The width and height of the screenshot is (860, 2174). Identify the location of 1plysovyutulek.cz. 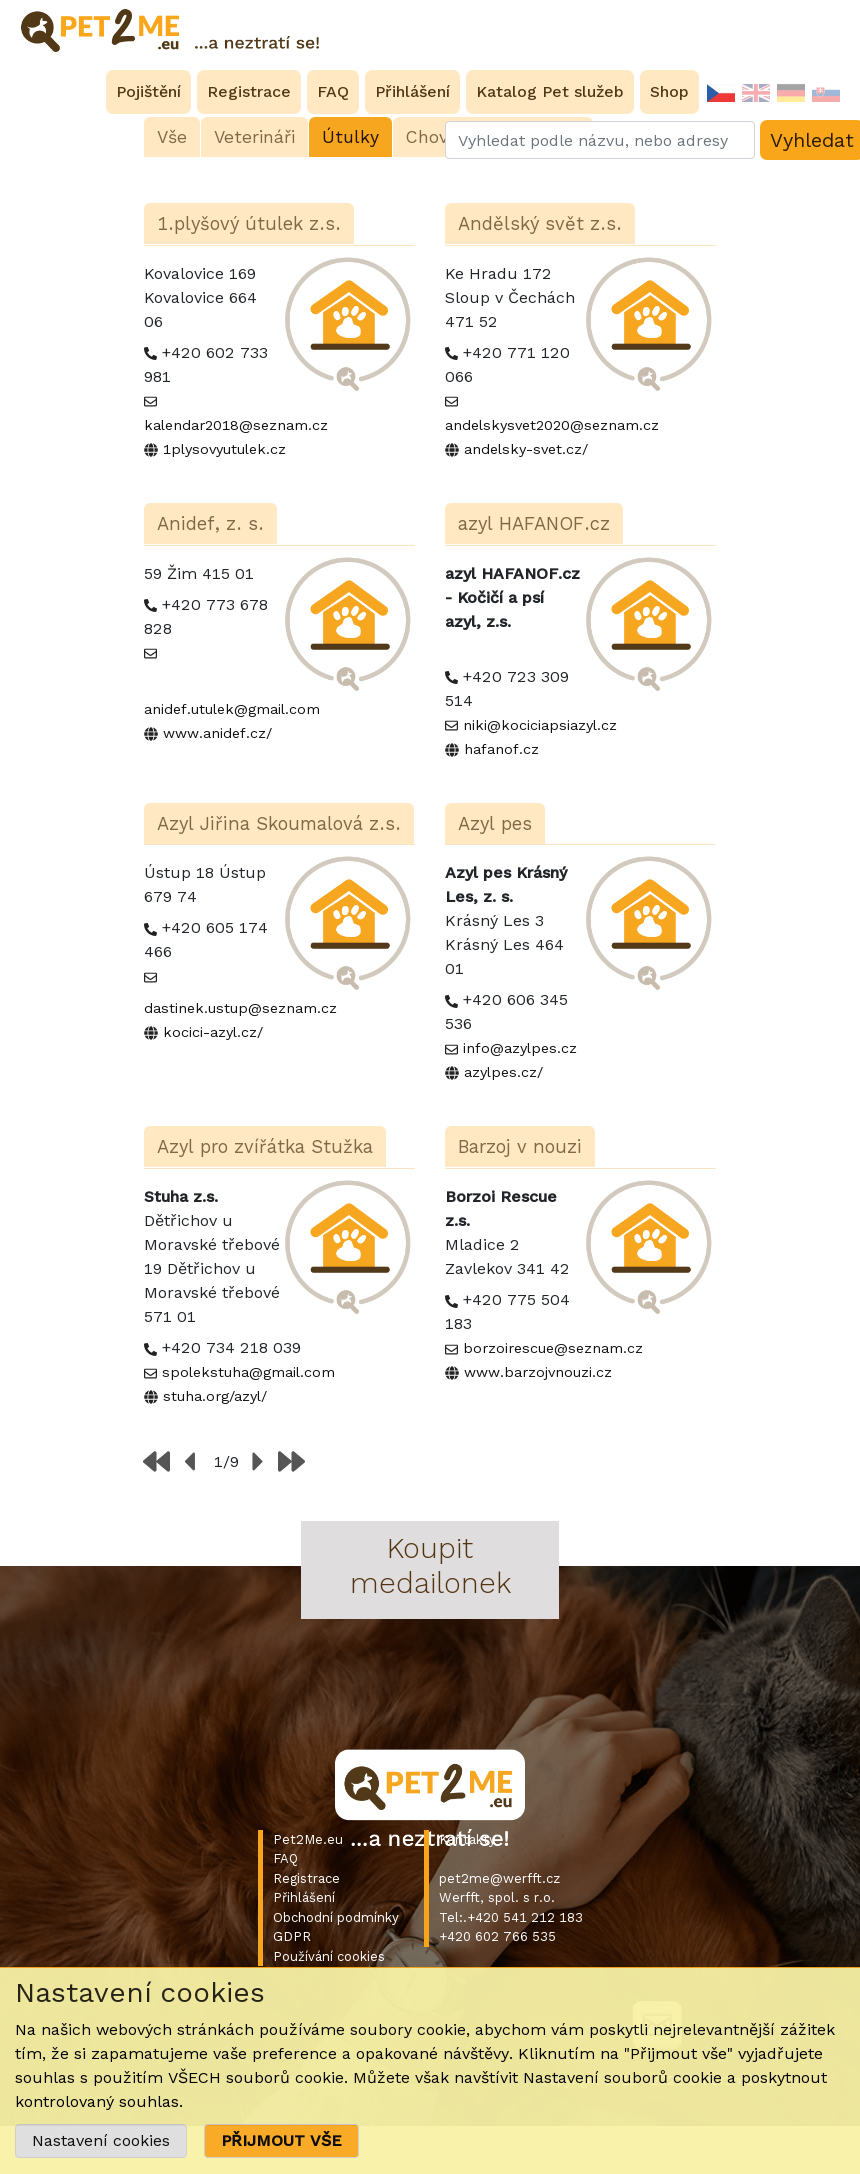
(224, 449).